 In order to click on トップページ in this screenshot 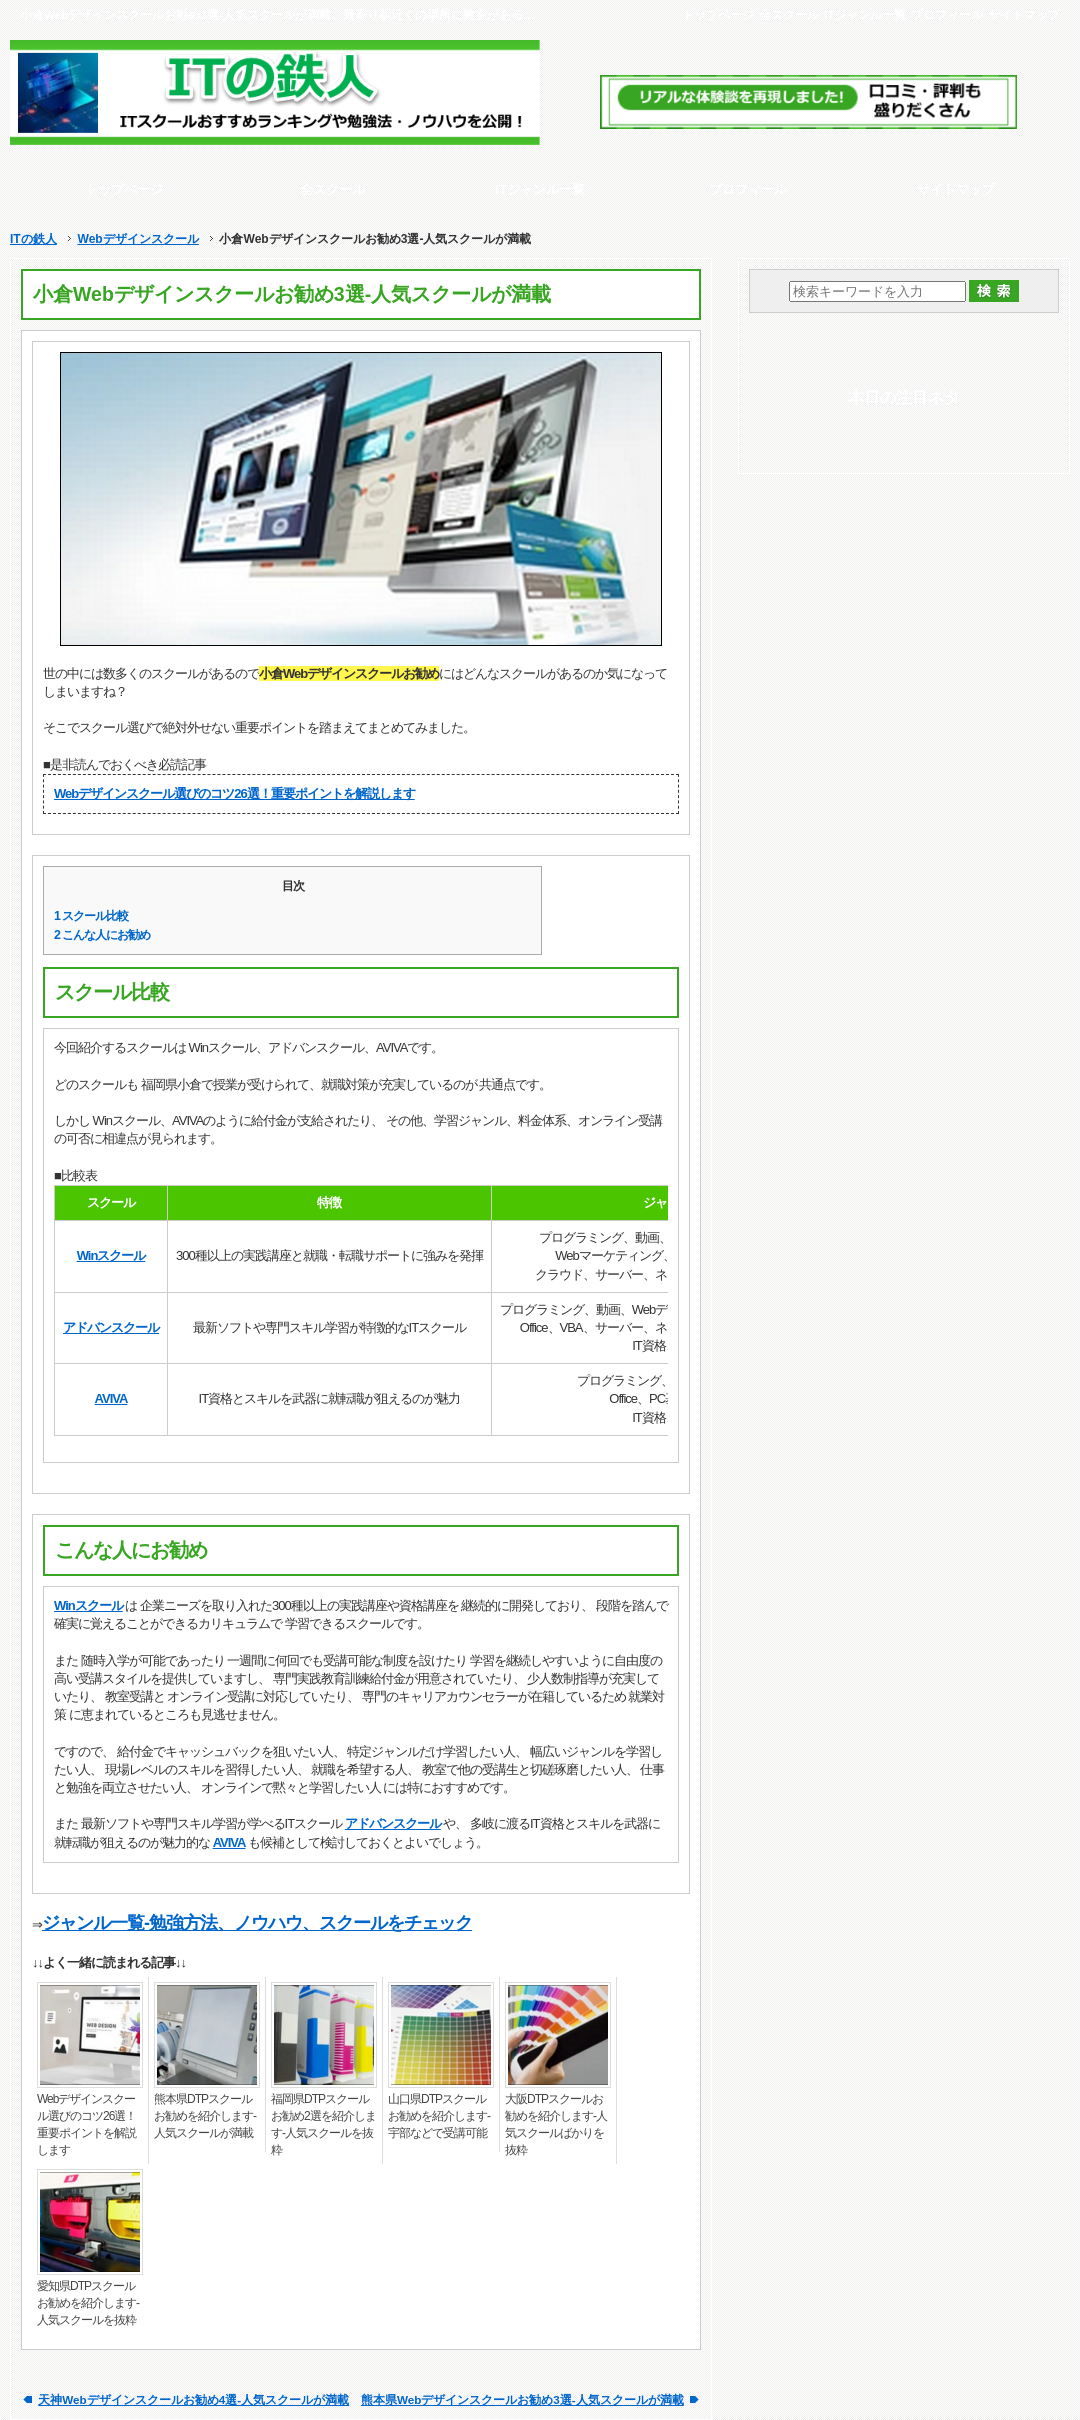, I will do `click(718, 14)`.